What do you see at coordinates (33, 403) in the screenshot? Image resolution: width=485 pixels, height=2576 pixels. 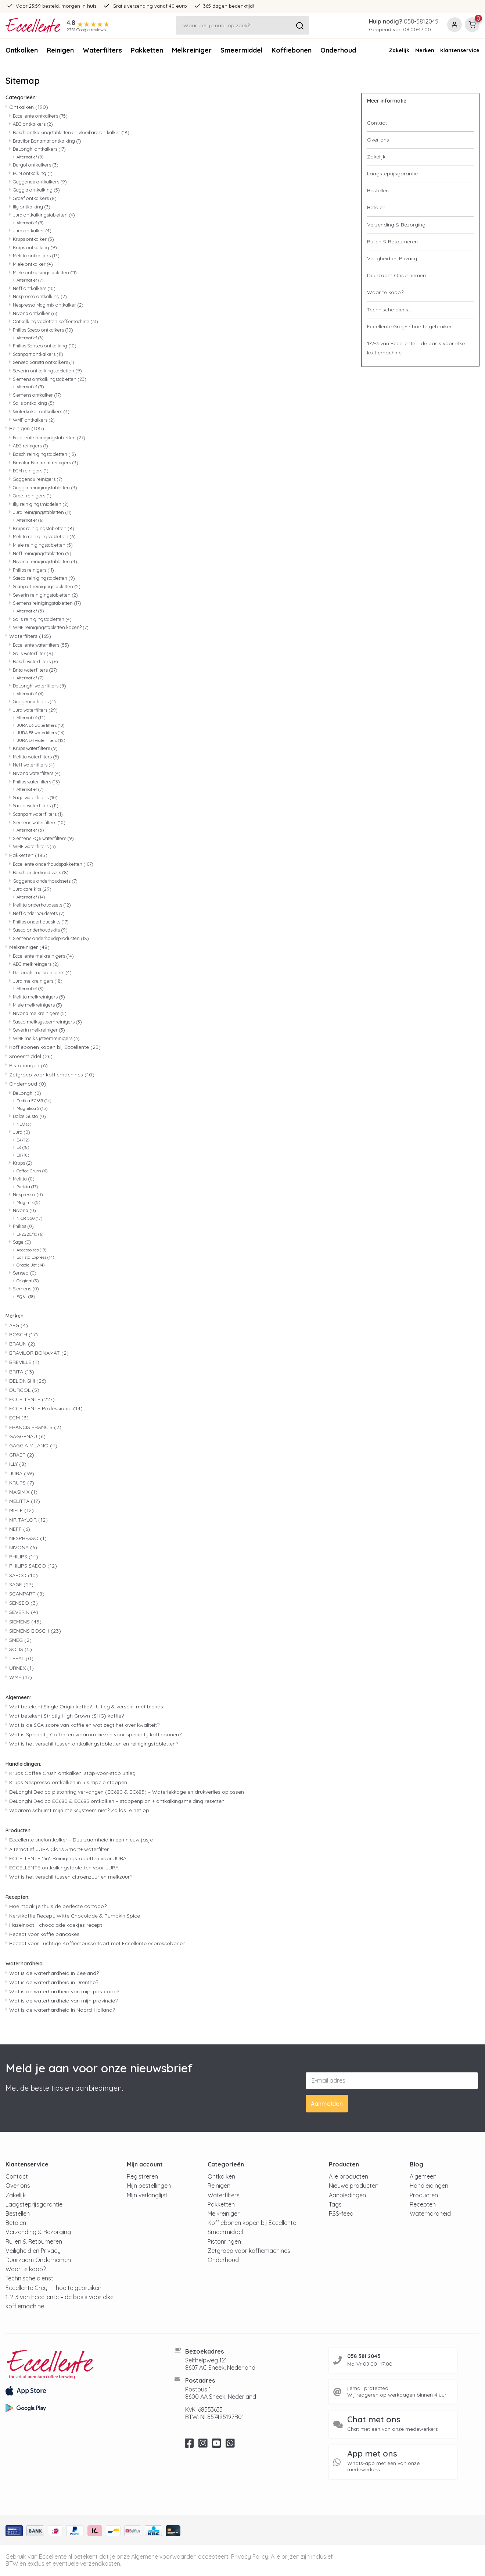 I see `Solis ontkalking` at bounding box center [33, 403].